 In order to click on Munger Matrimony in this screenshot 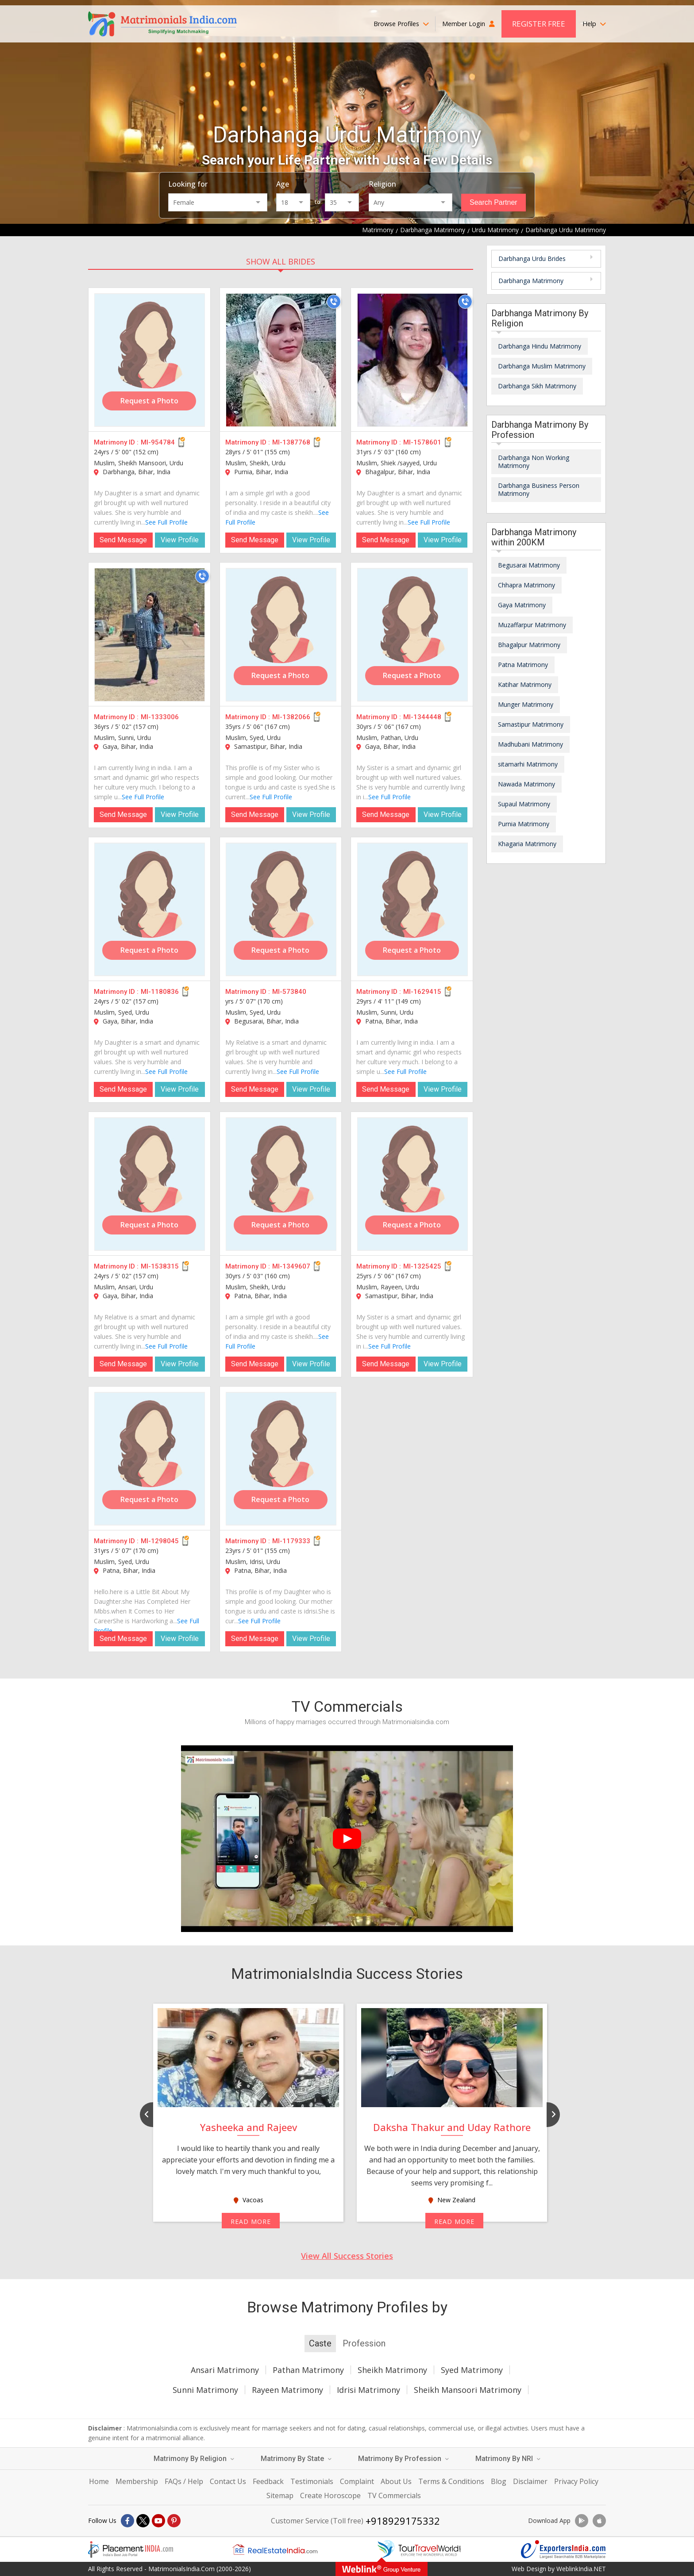, I will do `click(525, 704)`.